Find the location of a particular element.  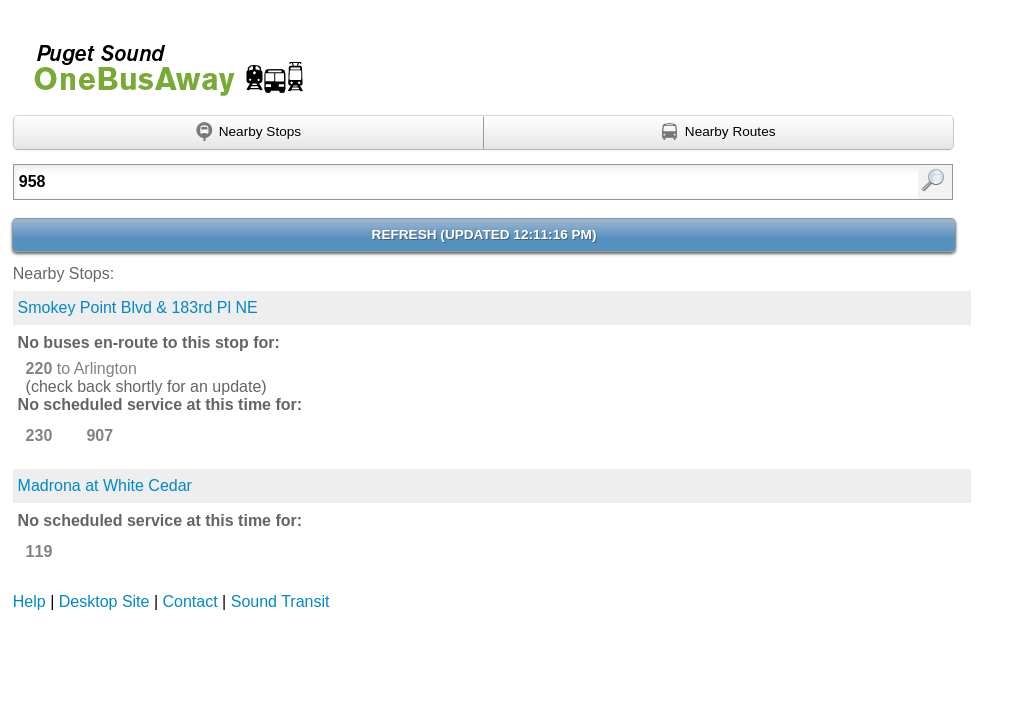

[Find nearby routes using GPS] is located at coordinates (719, 133).